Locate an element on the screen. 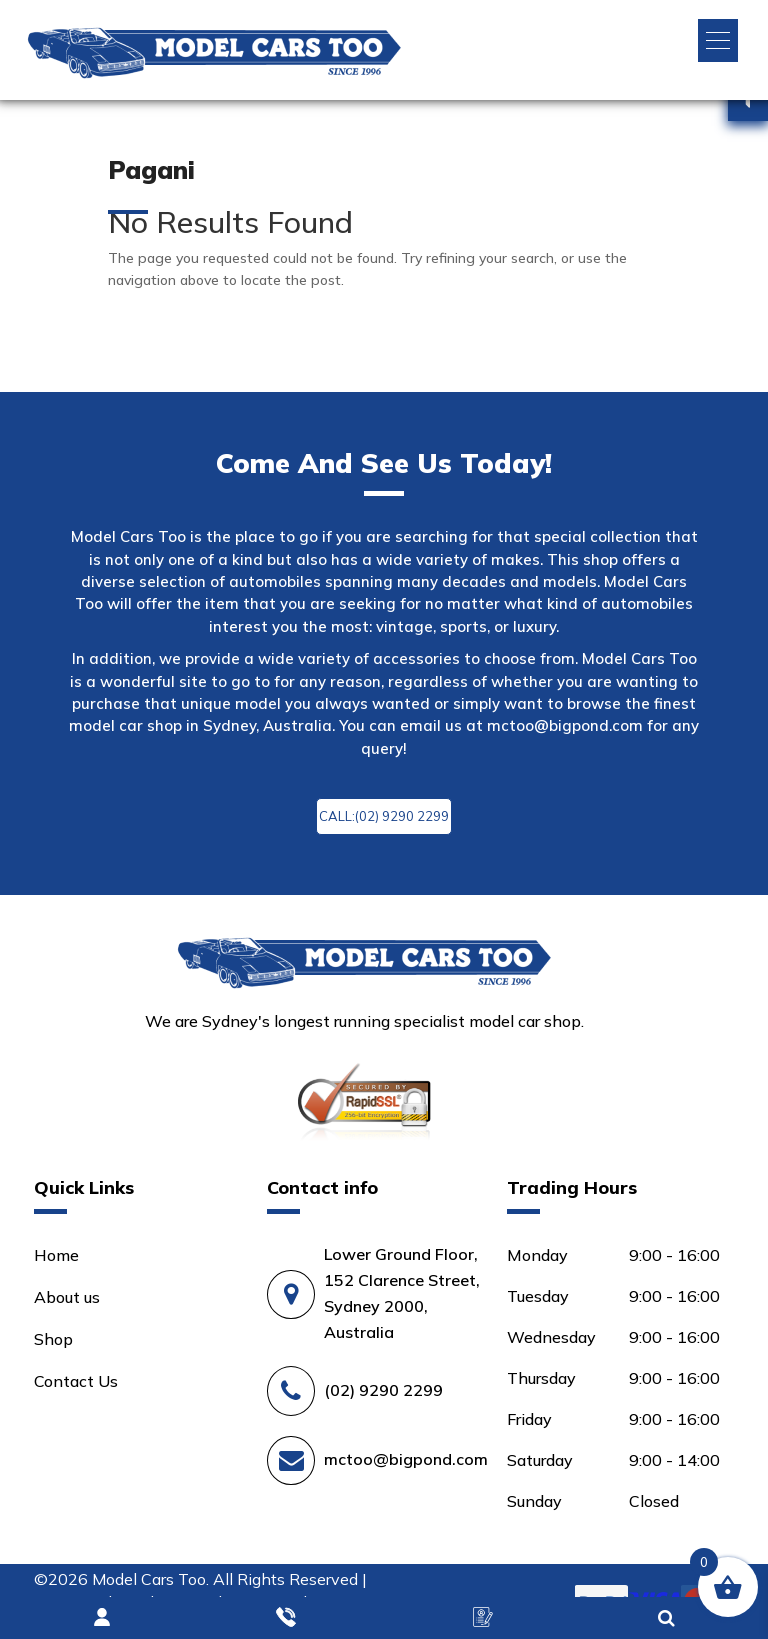  [button] is located at coordinates (718, 40).